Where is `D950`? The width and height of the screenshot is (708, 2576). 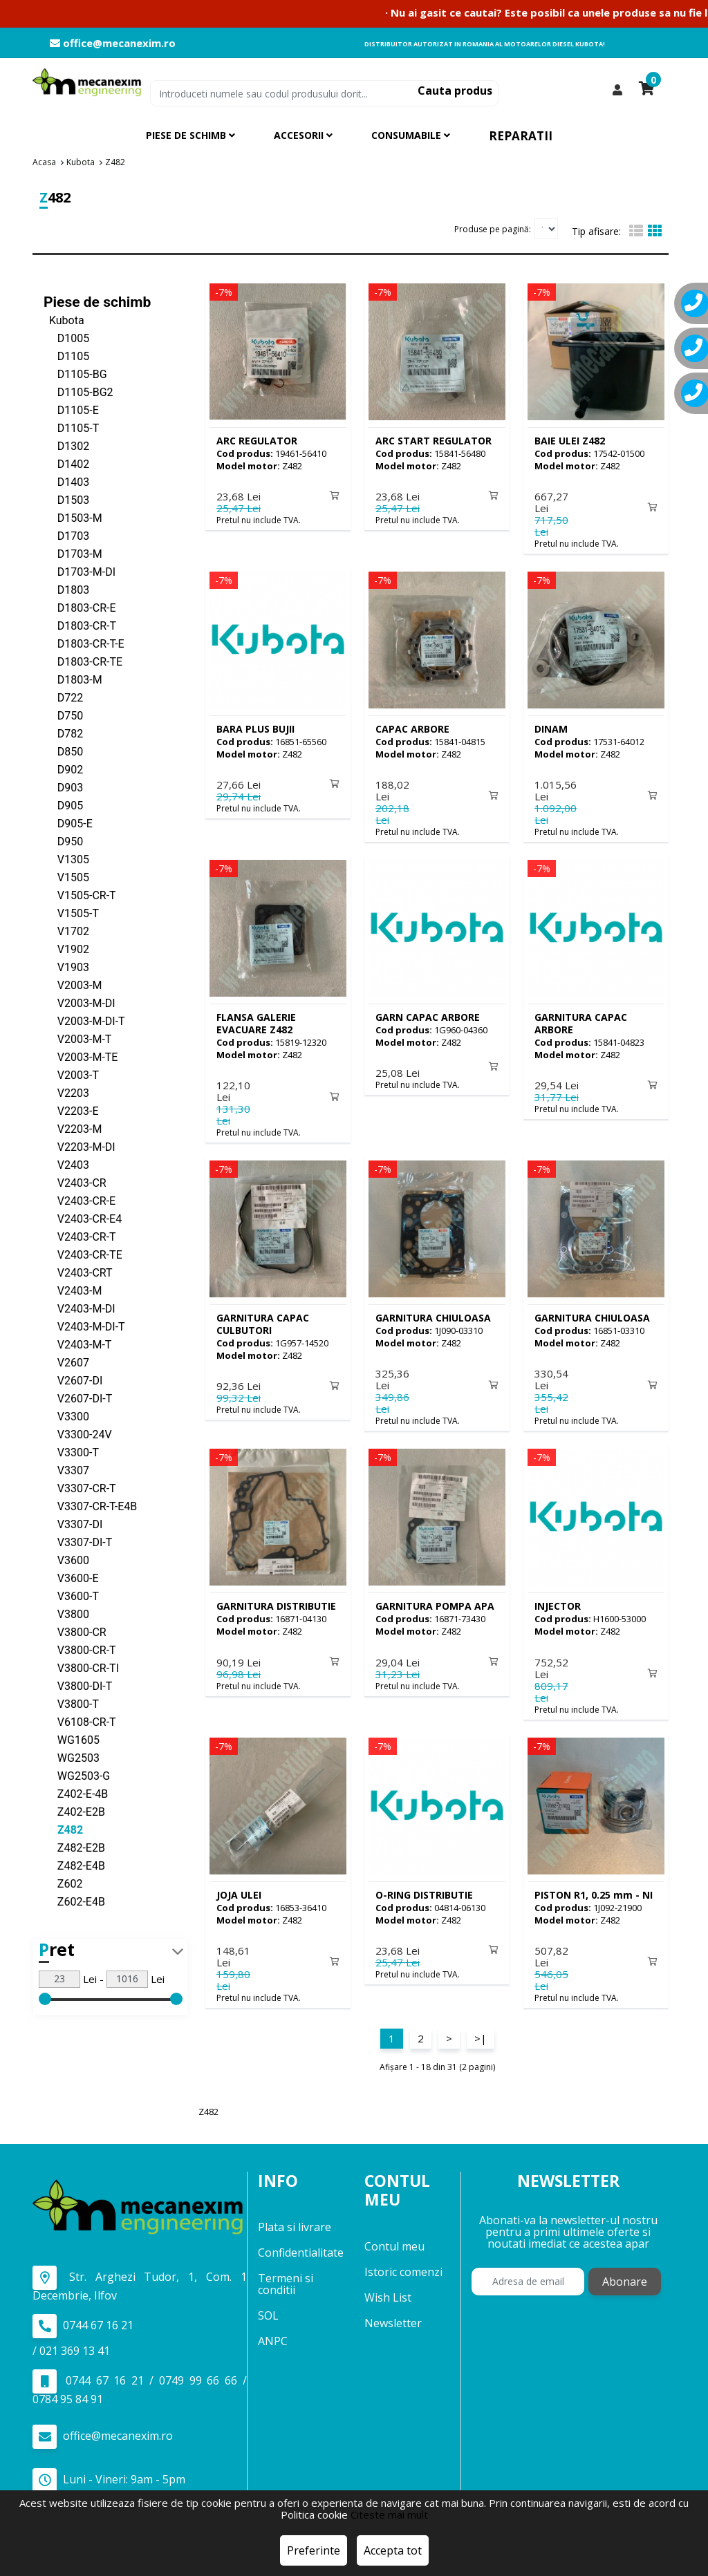 D950 is located at coordinates (63, 840).